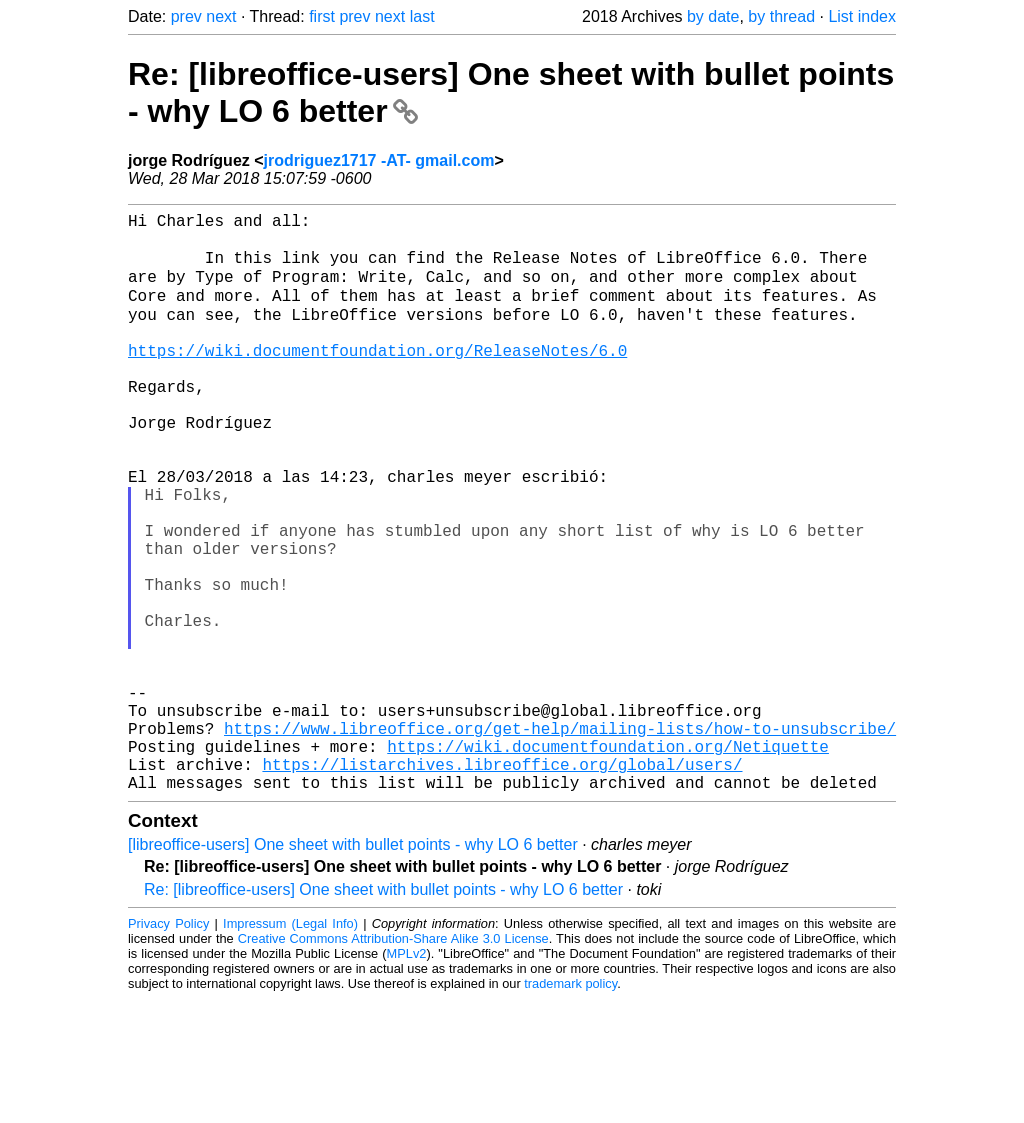 This screenshot has height=1123, width=1024. I want to click on last, so click(422, 16).